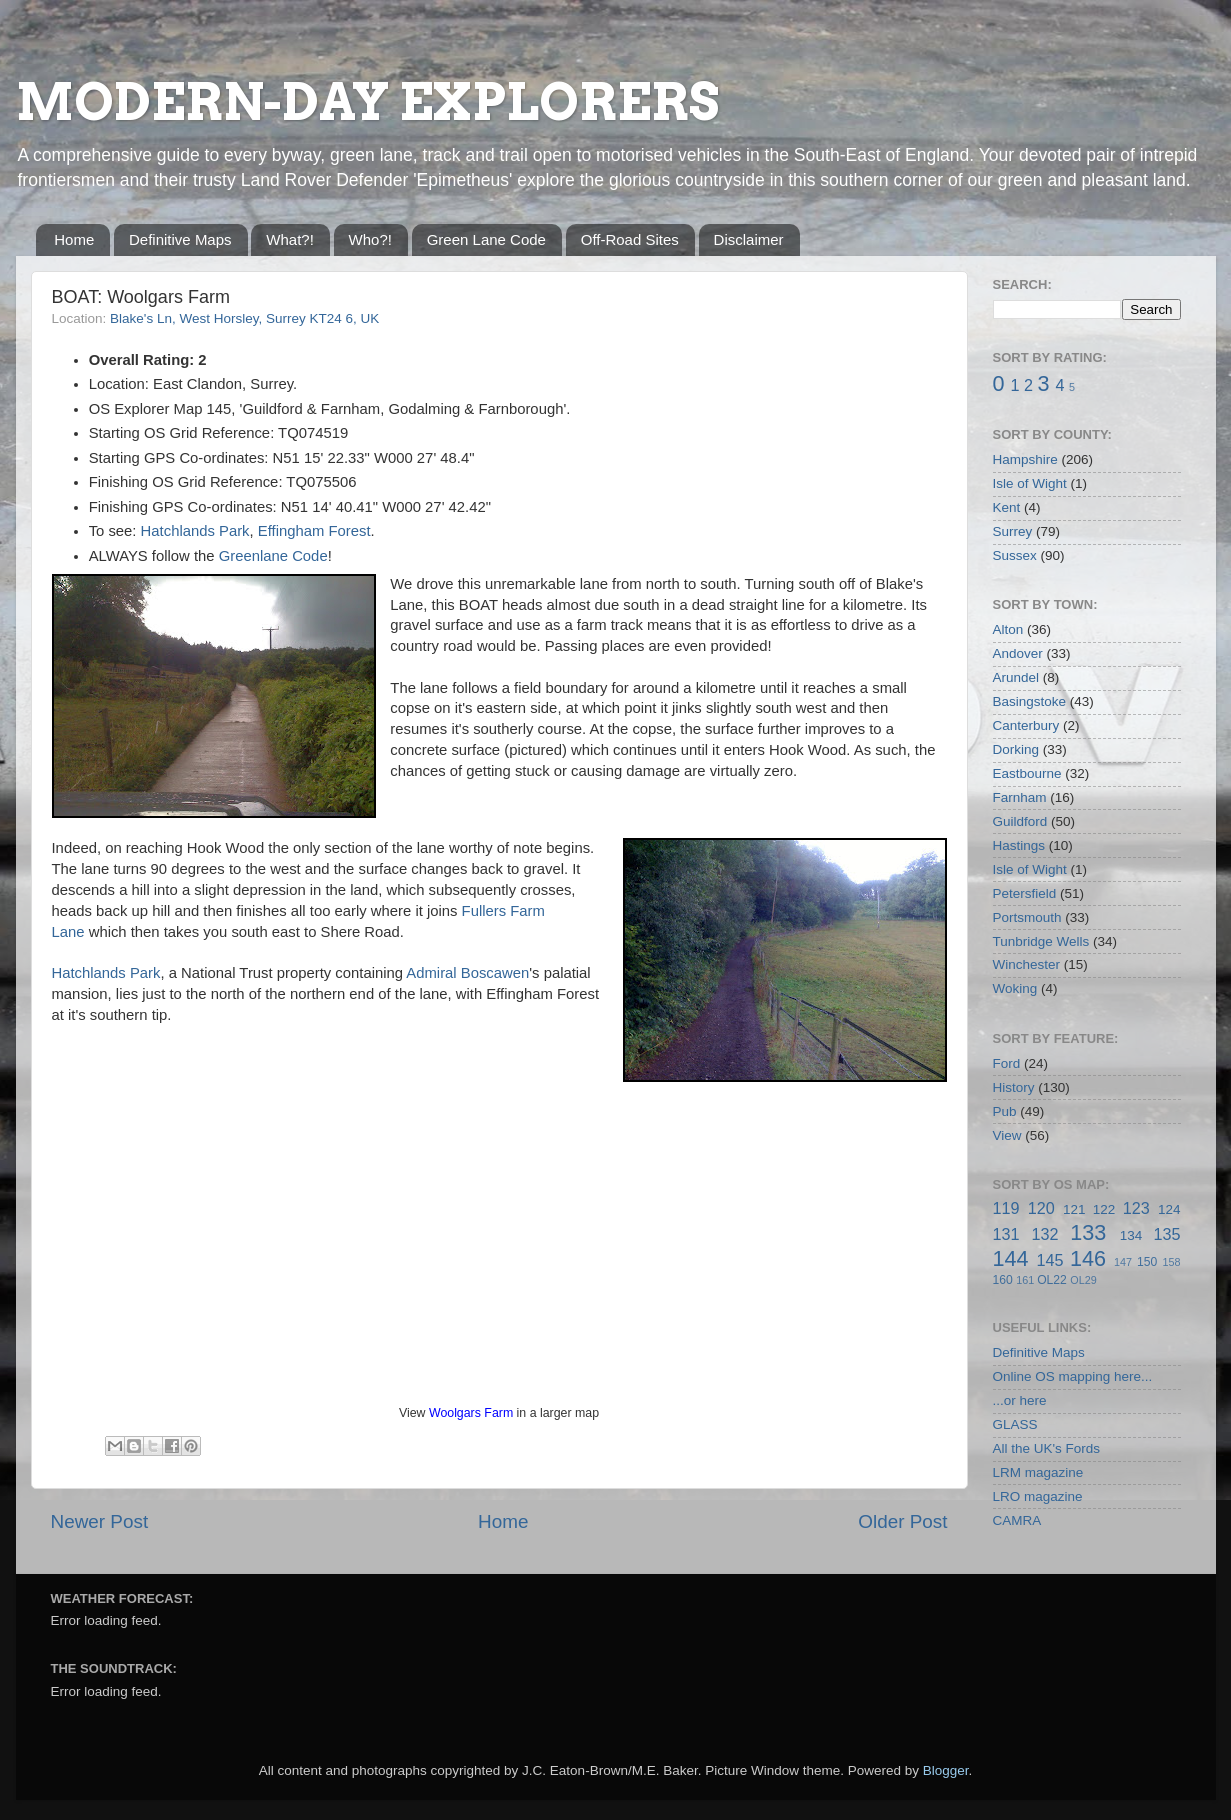 The image size is (1231, 1820). What do you see at coordinates (1005, 1111) in the screenshot?
I see `Pub` at bounding box center [1005, 1111].